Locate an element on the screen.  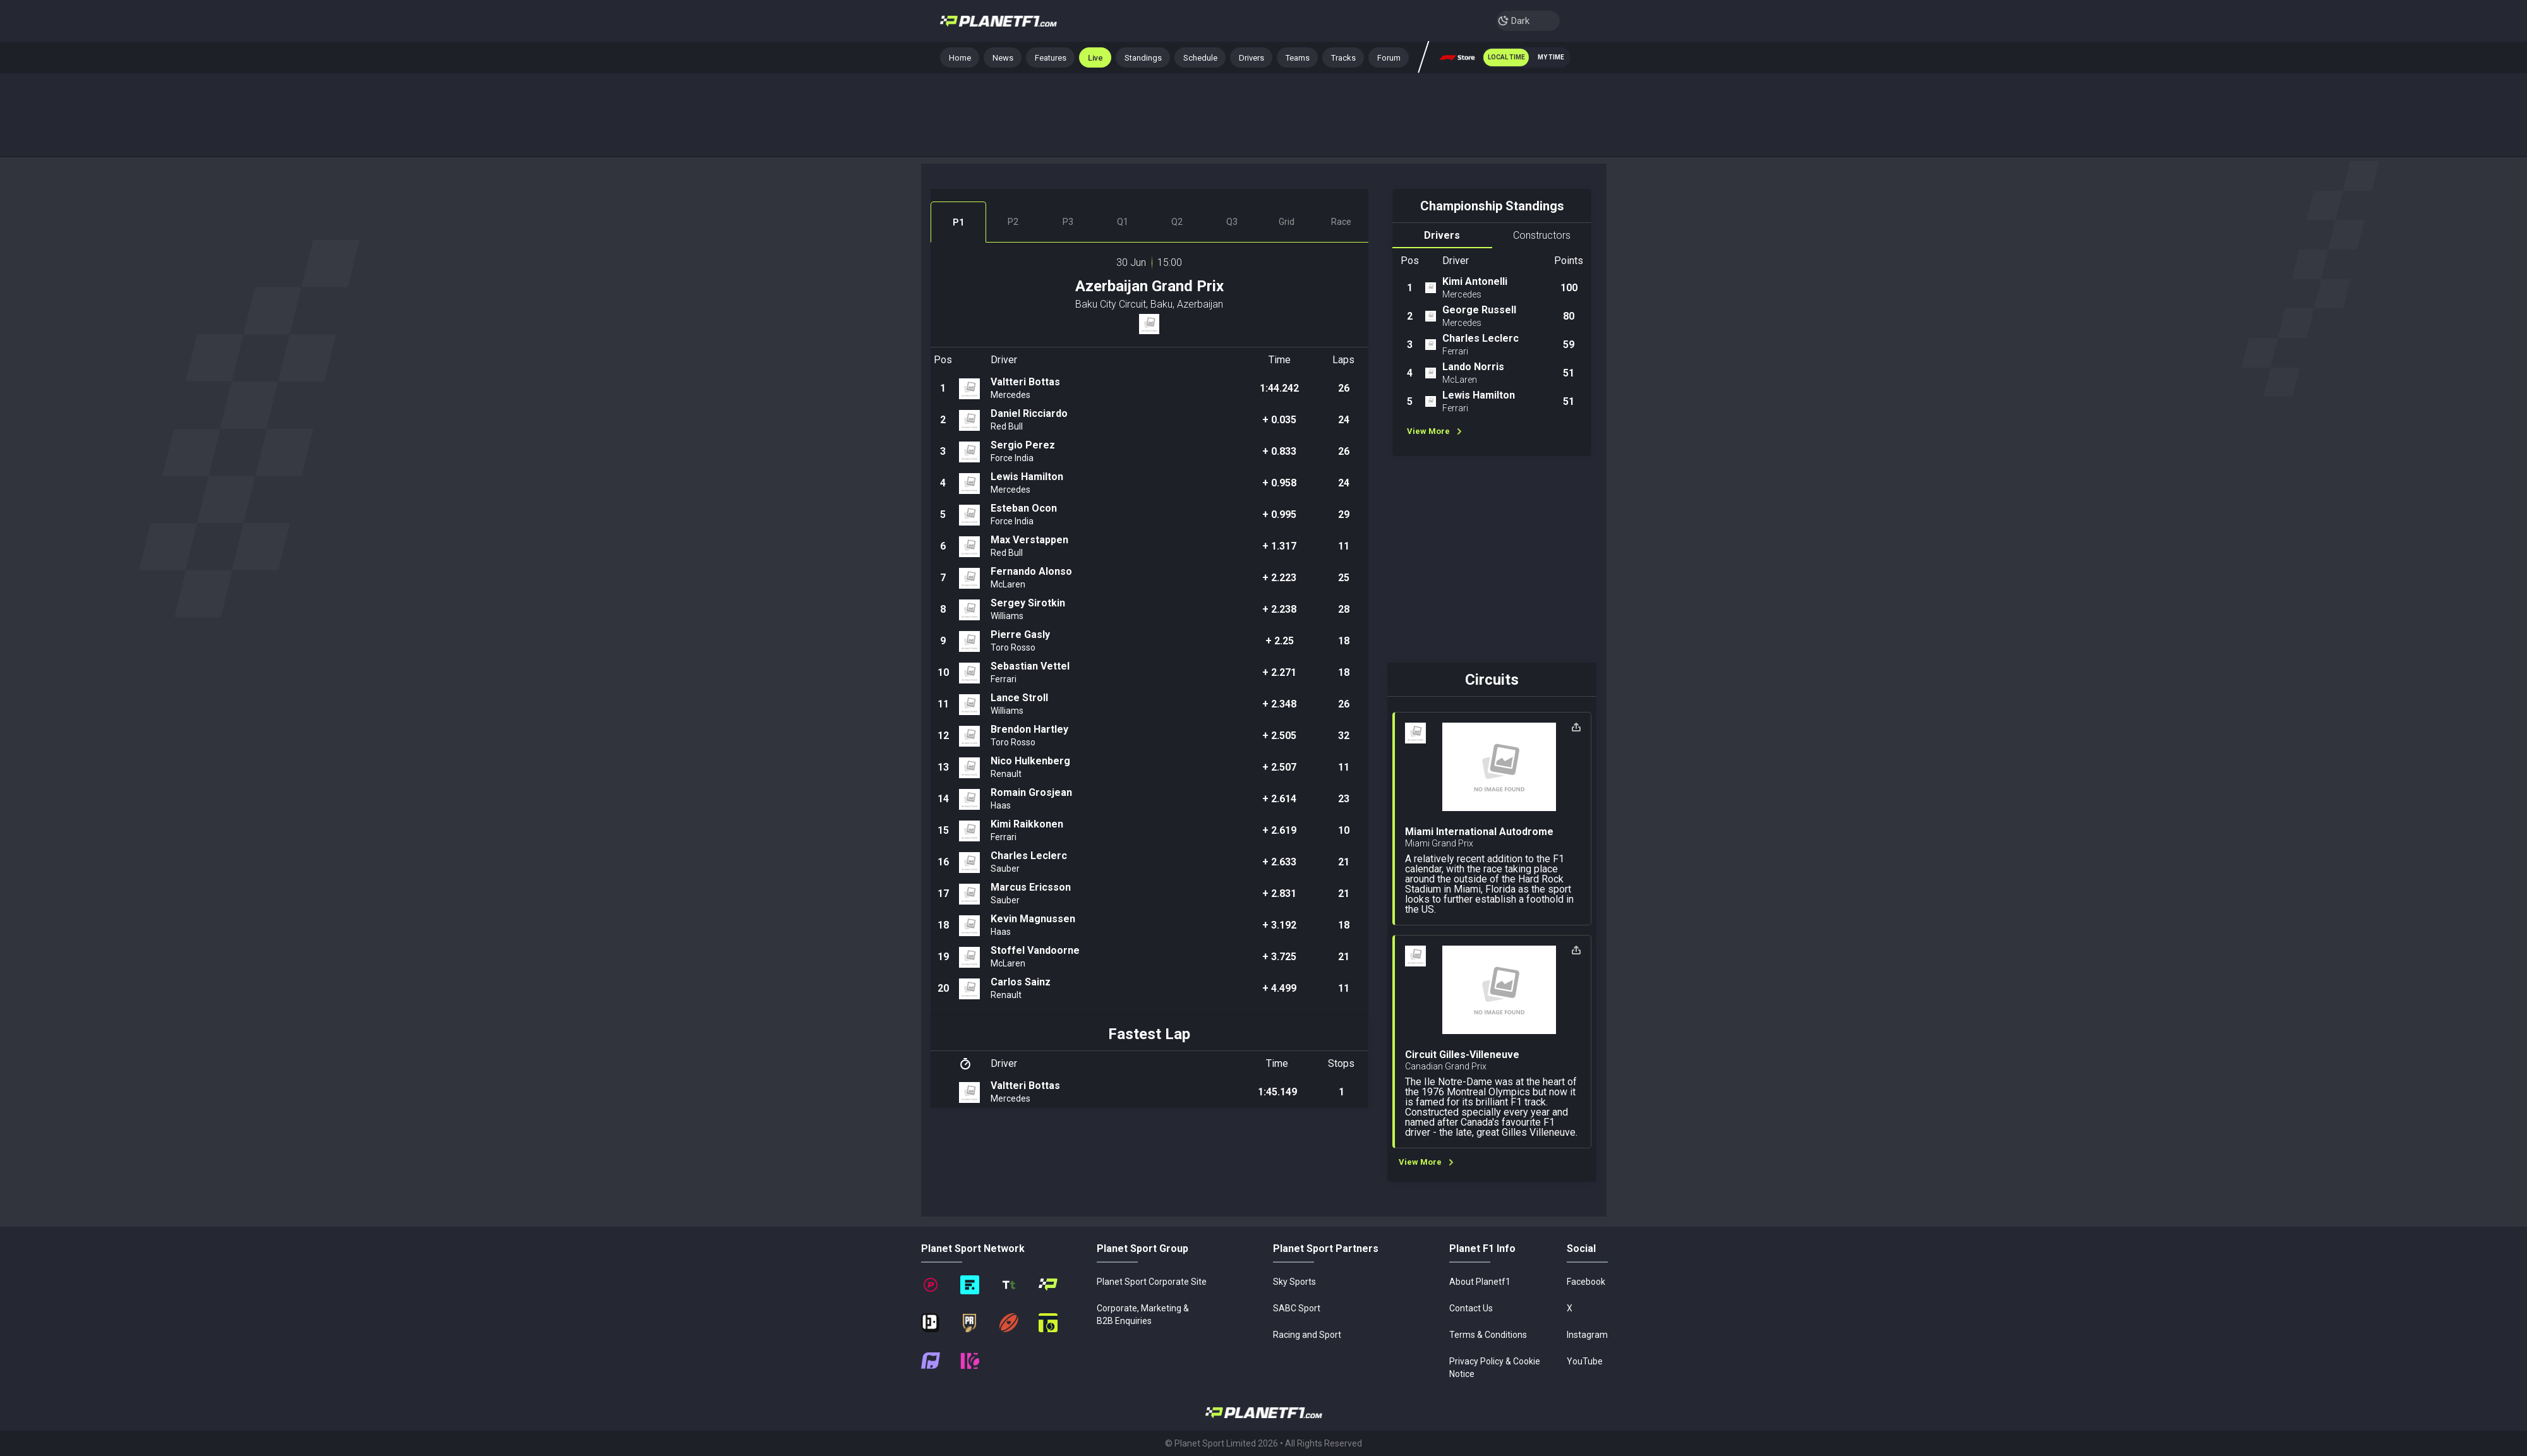
80 is located at coordinates (1568, 316).